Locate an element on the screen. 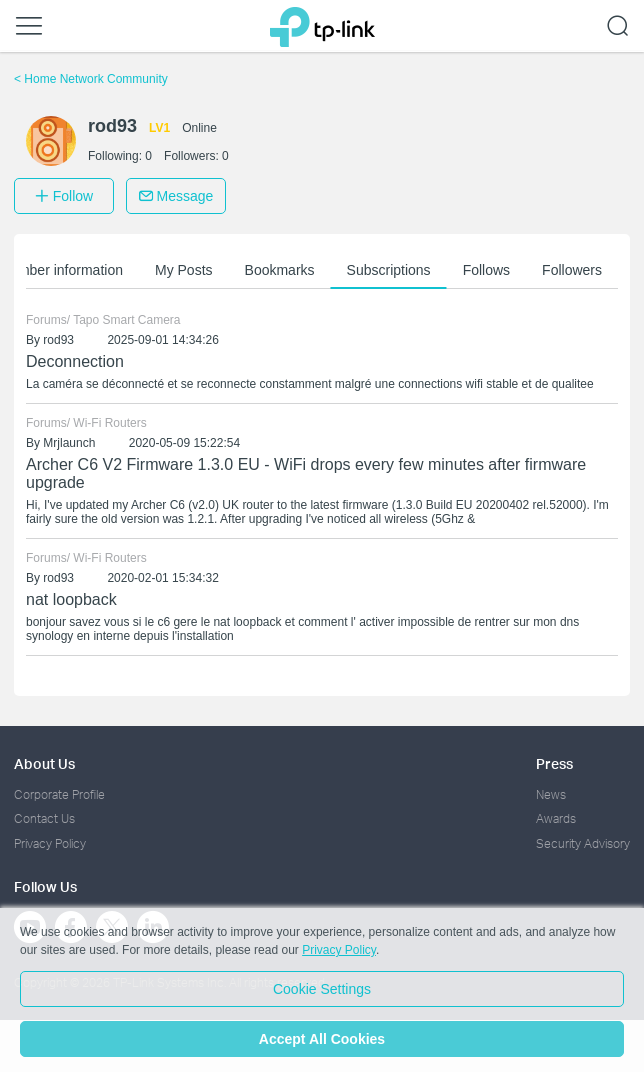 The height and width of the screenshot is (1072, 644). My Posts [button] is located at coordinates (184, 270).